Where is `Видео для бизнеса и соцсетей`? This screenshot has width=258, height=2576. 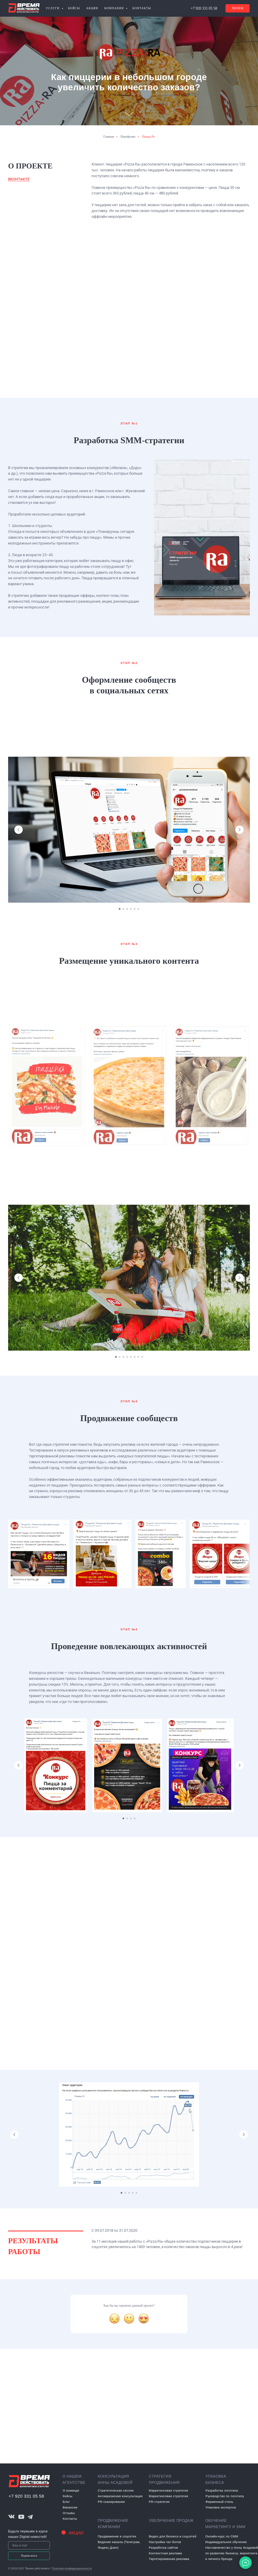 Видео для бизнеса и соцсетей is located at coordinates (172, 2536).